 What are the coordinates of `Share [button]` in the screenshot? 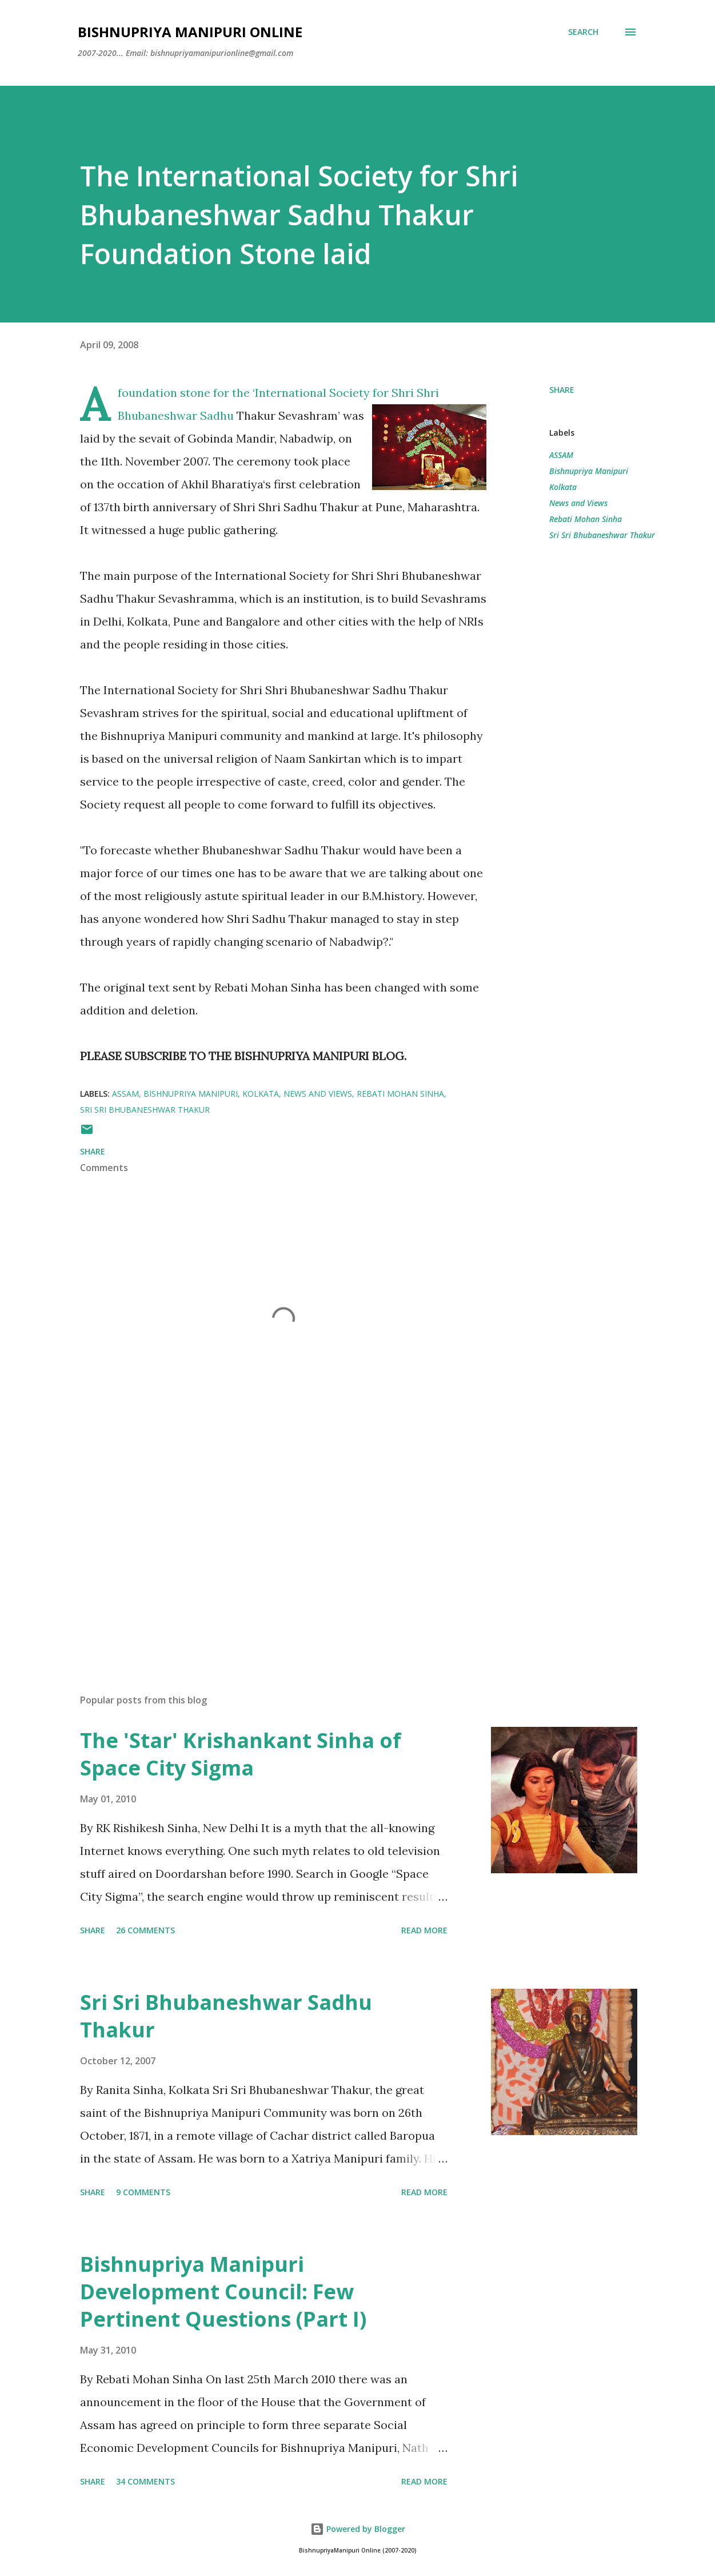 It's located at (561, 389).